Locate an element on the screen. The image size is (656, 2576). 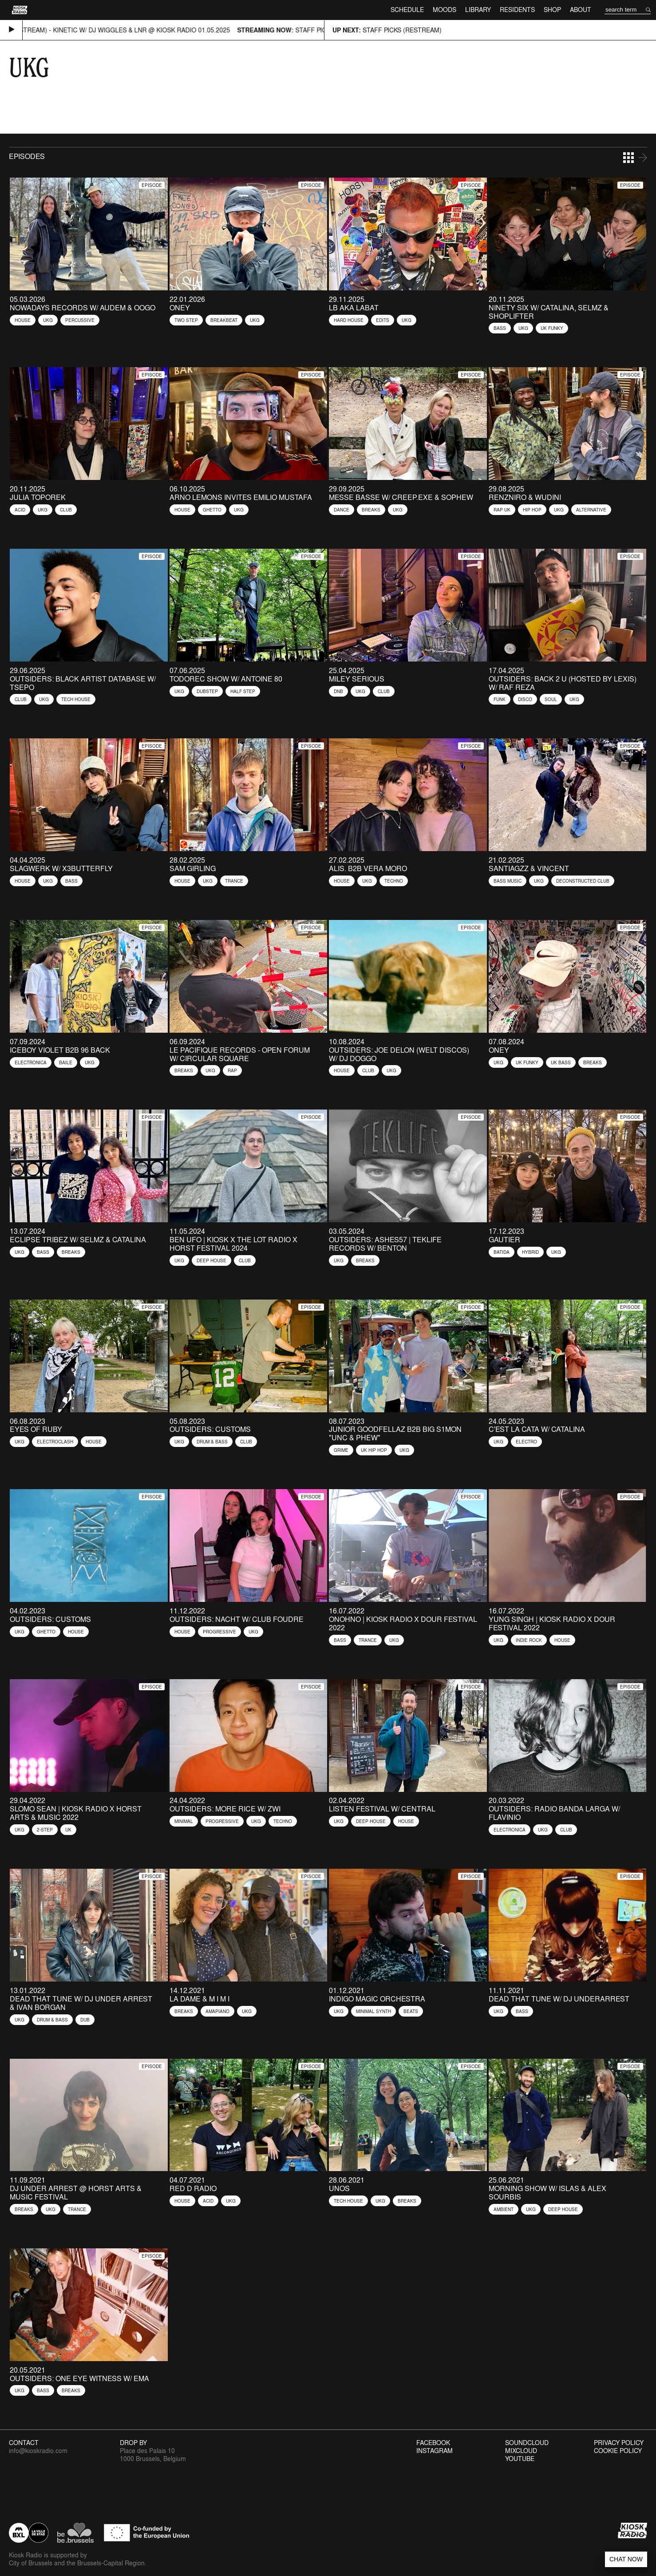
Half Step is located at coordinates (242, 691).